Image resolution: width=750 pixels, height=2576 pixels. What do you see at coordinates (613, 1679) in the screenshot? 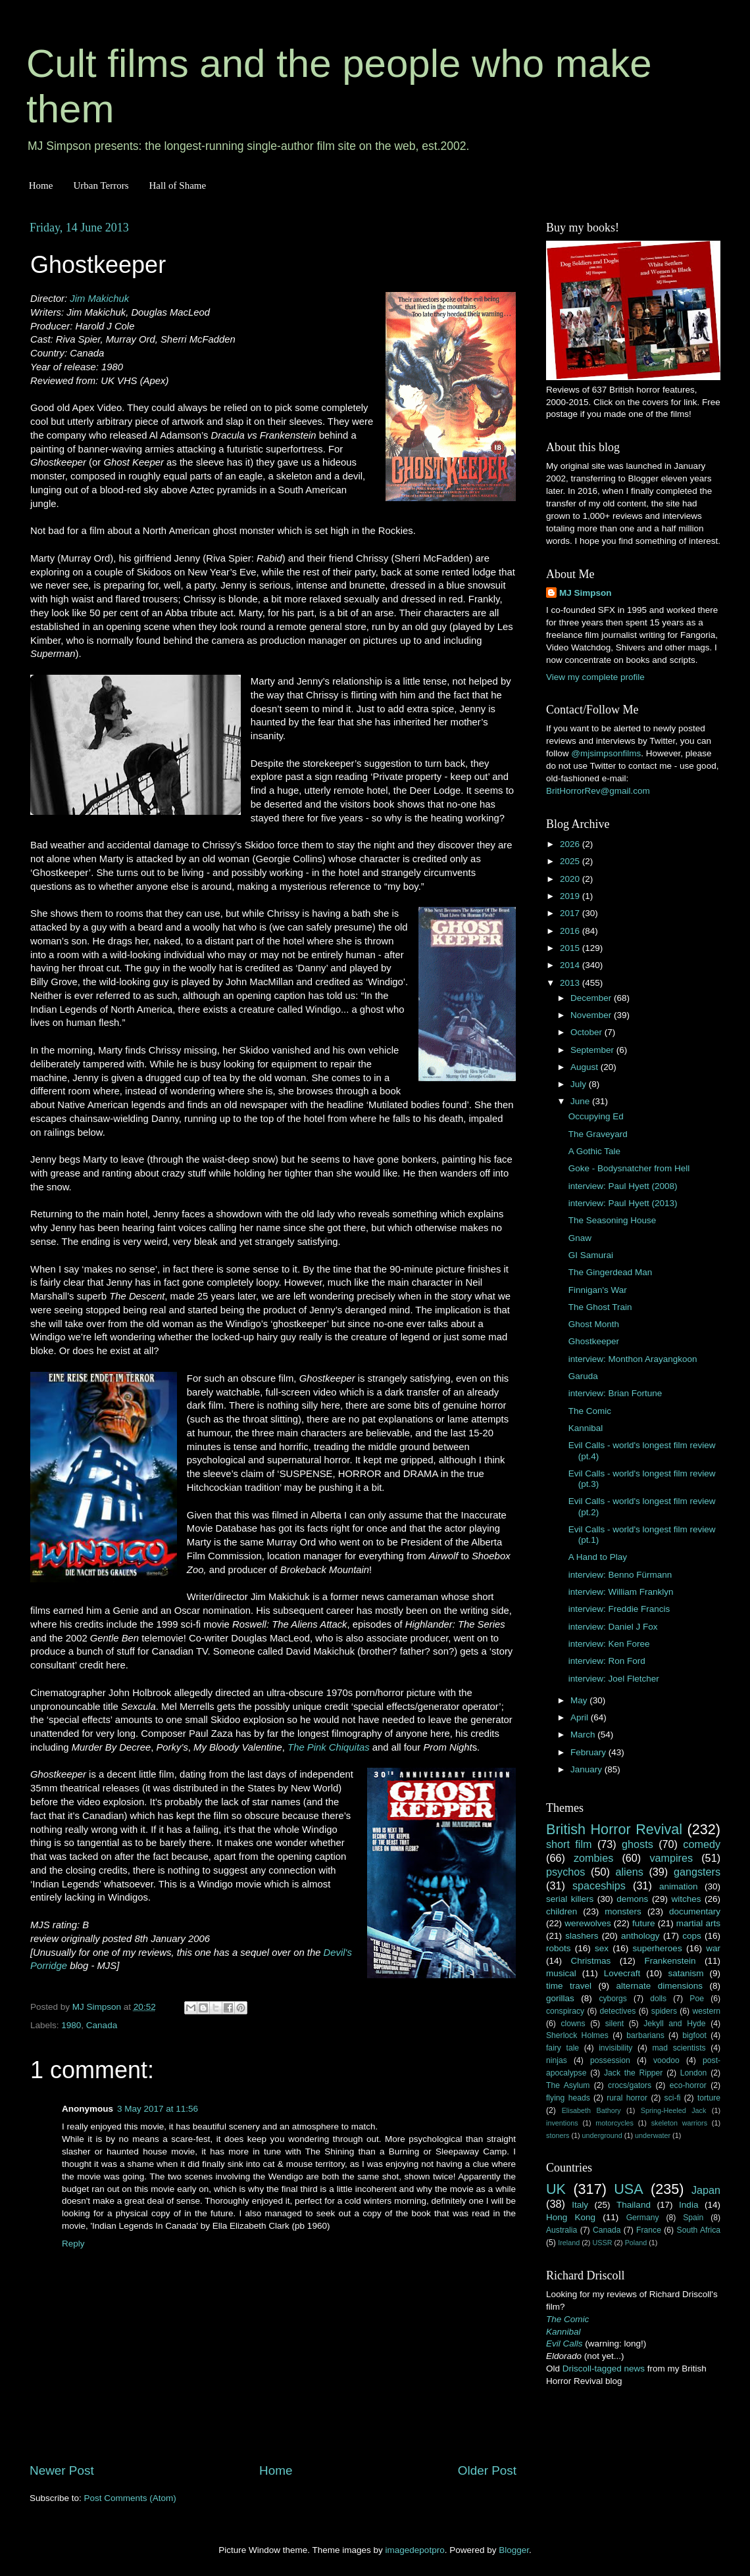
I see `interview: Joel Fletcher` at bounding box center [613, 1679].